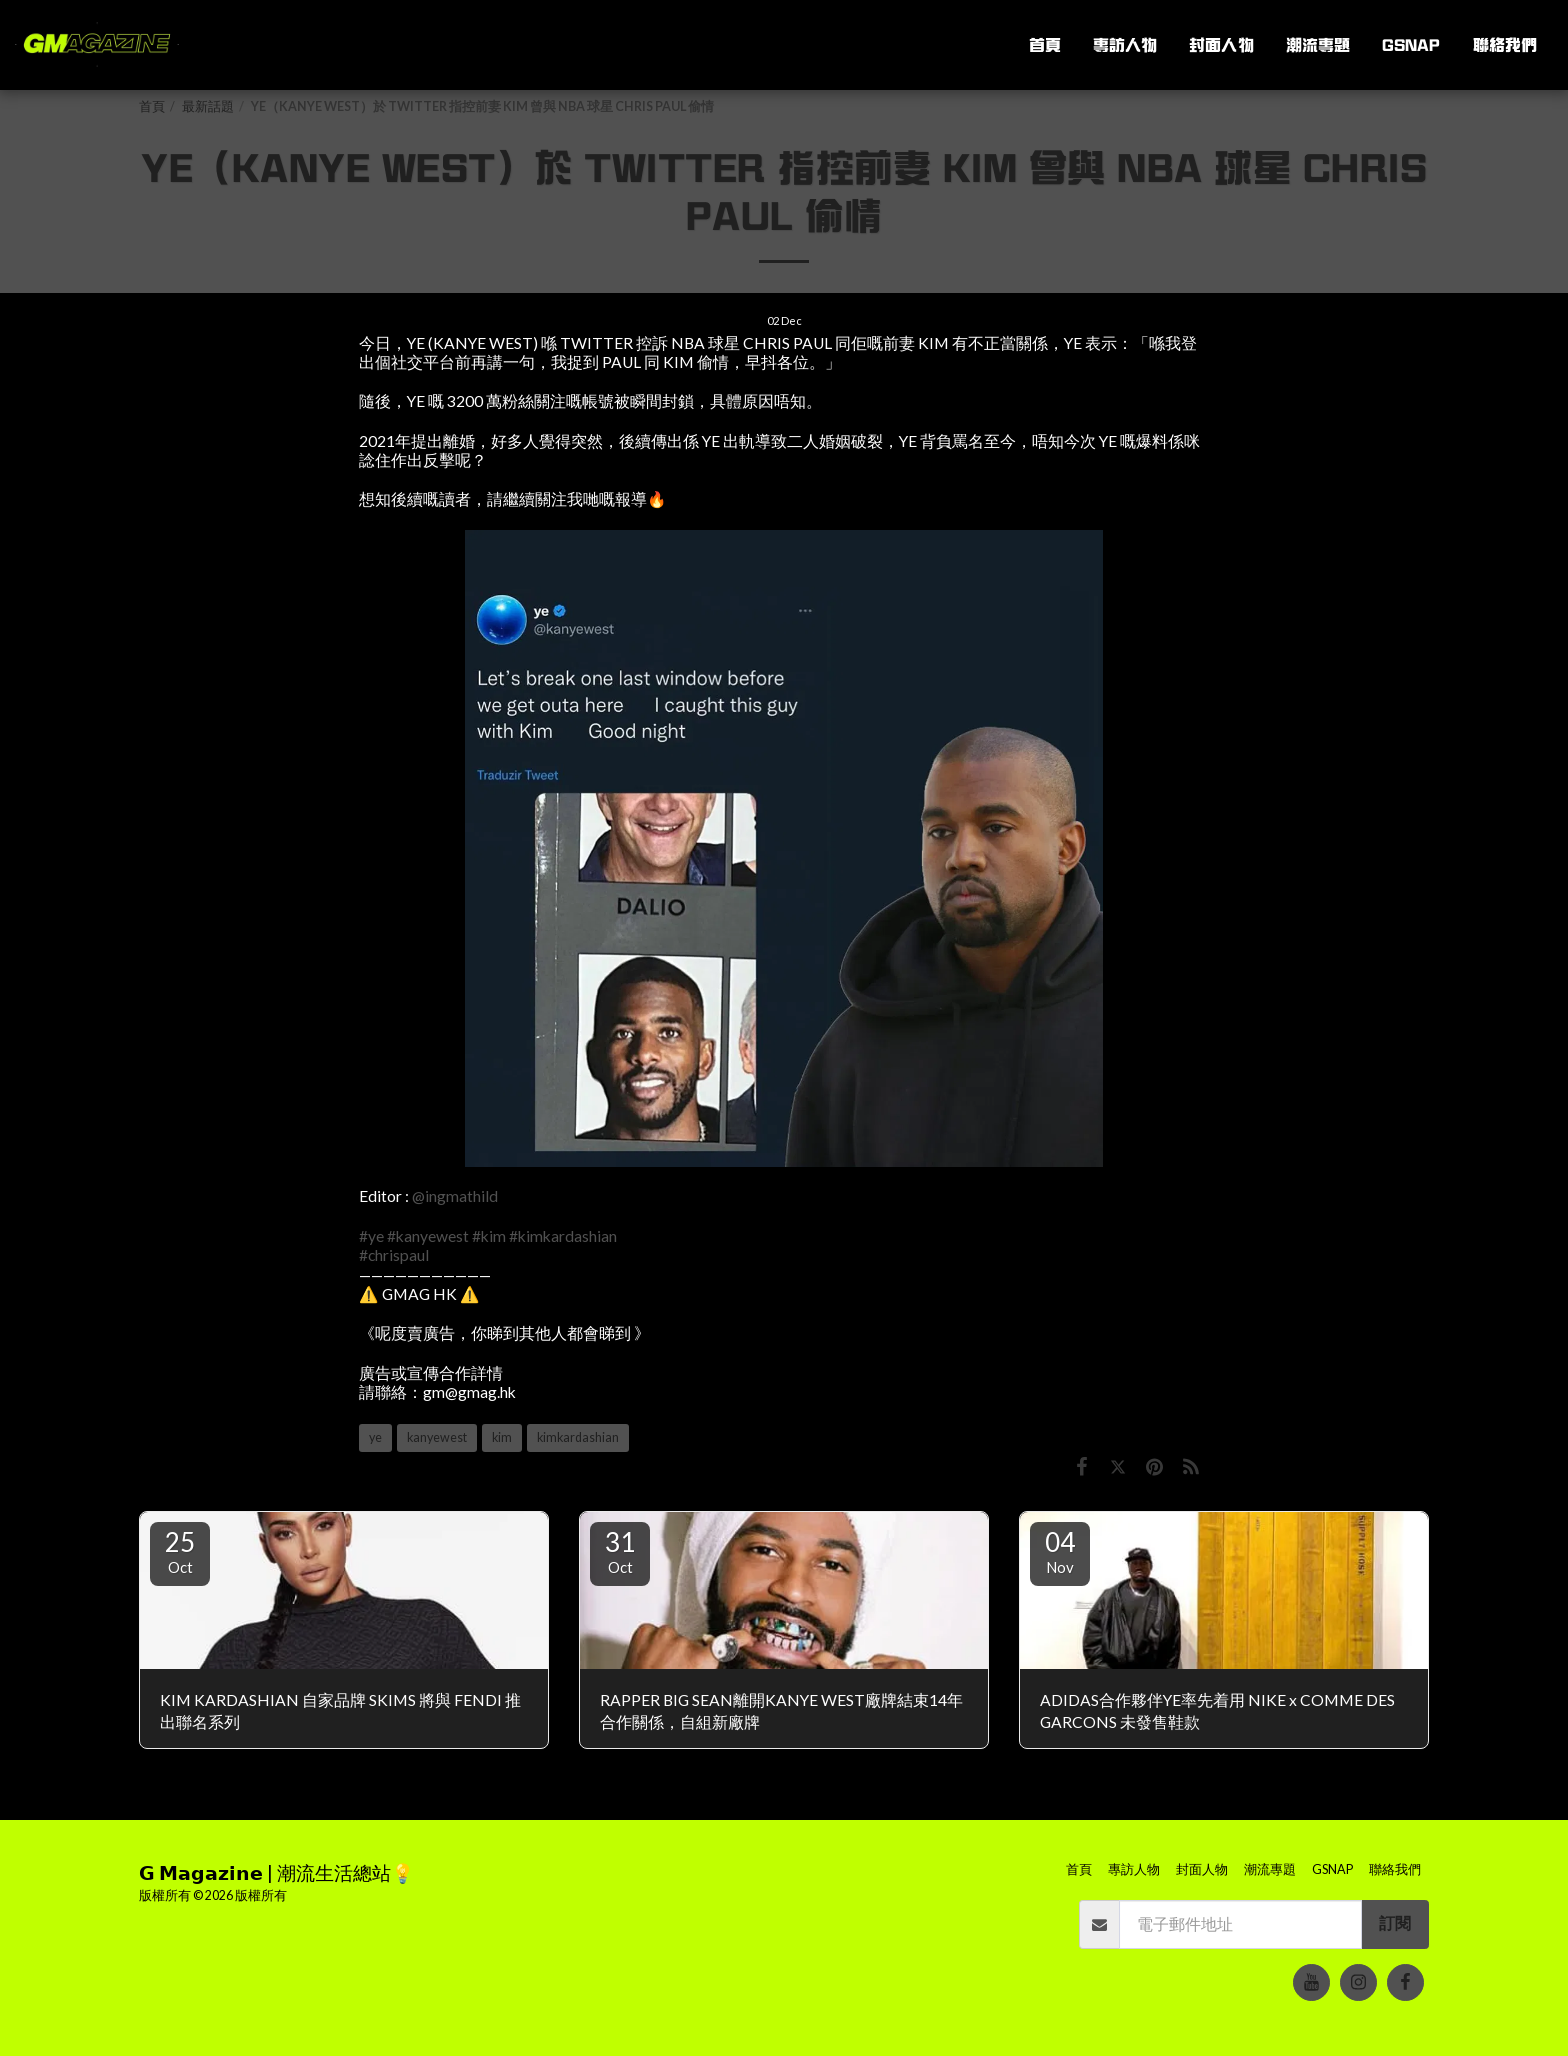 The width and height of the screenshot is (1568, 2056). Describe the element at coordinates (371, 1236) in the screenshot. I see `#ye` at that location.